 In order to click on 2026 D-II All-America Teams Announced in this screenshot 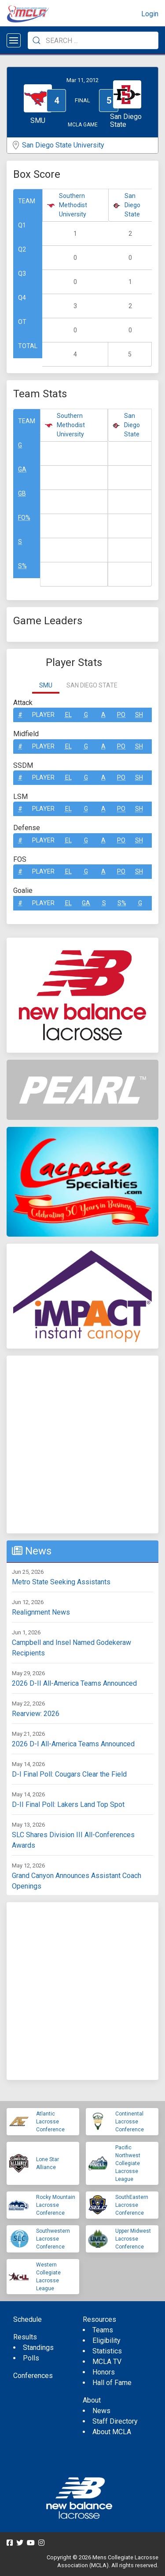, I will do `click(74, 1683)`.